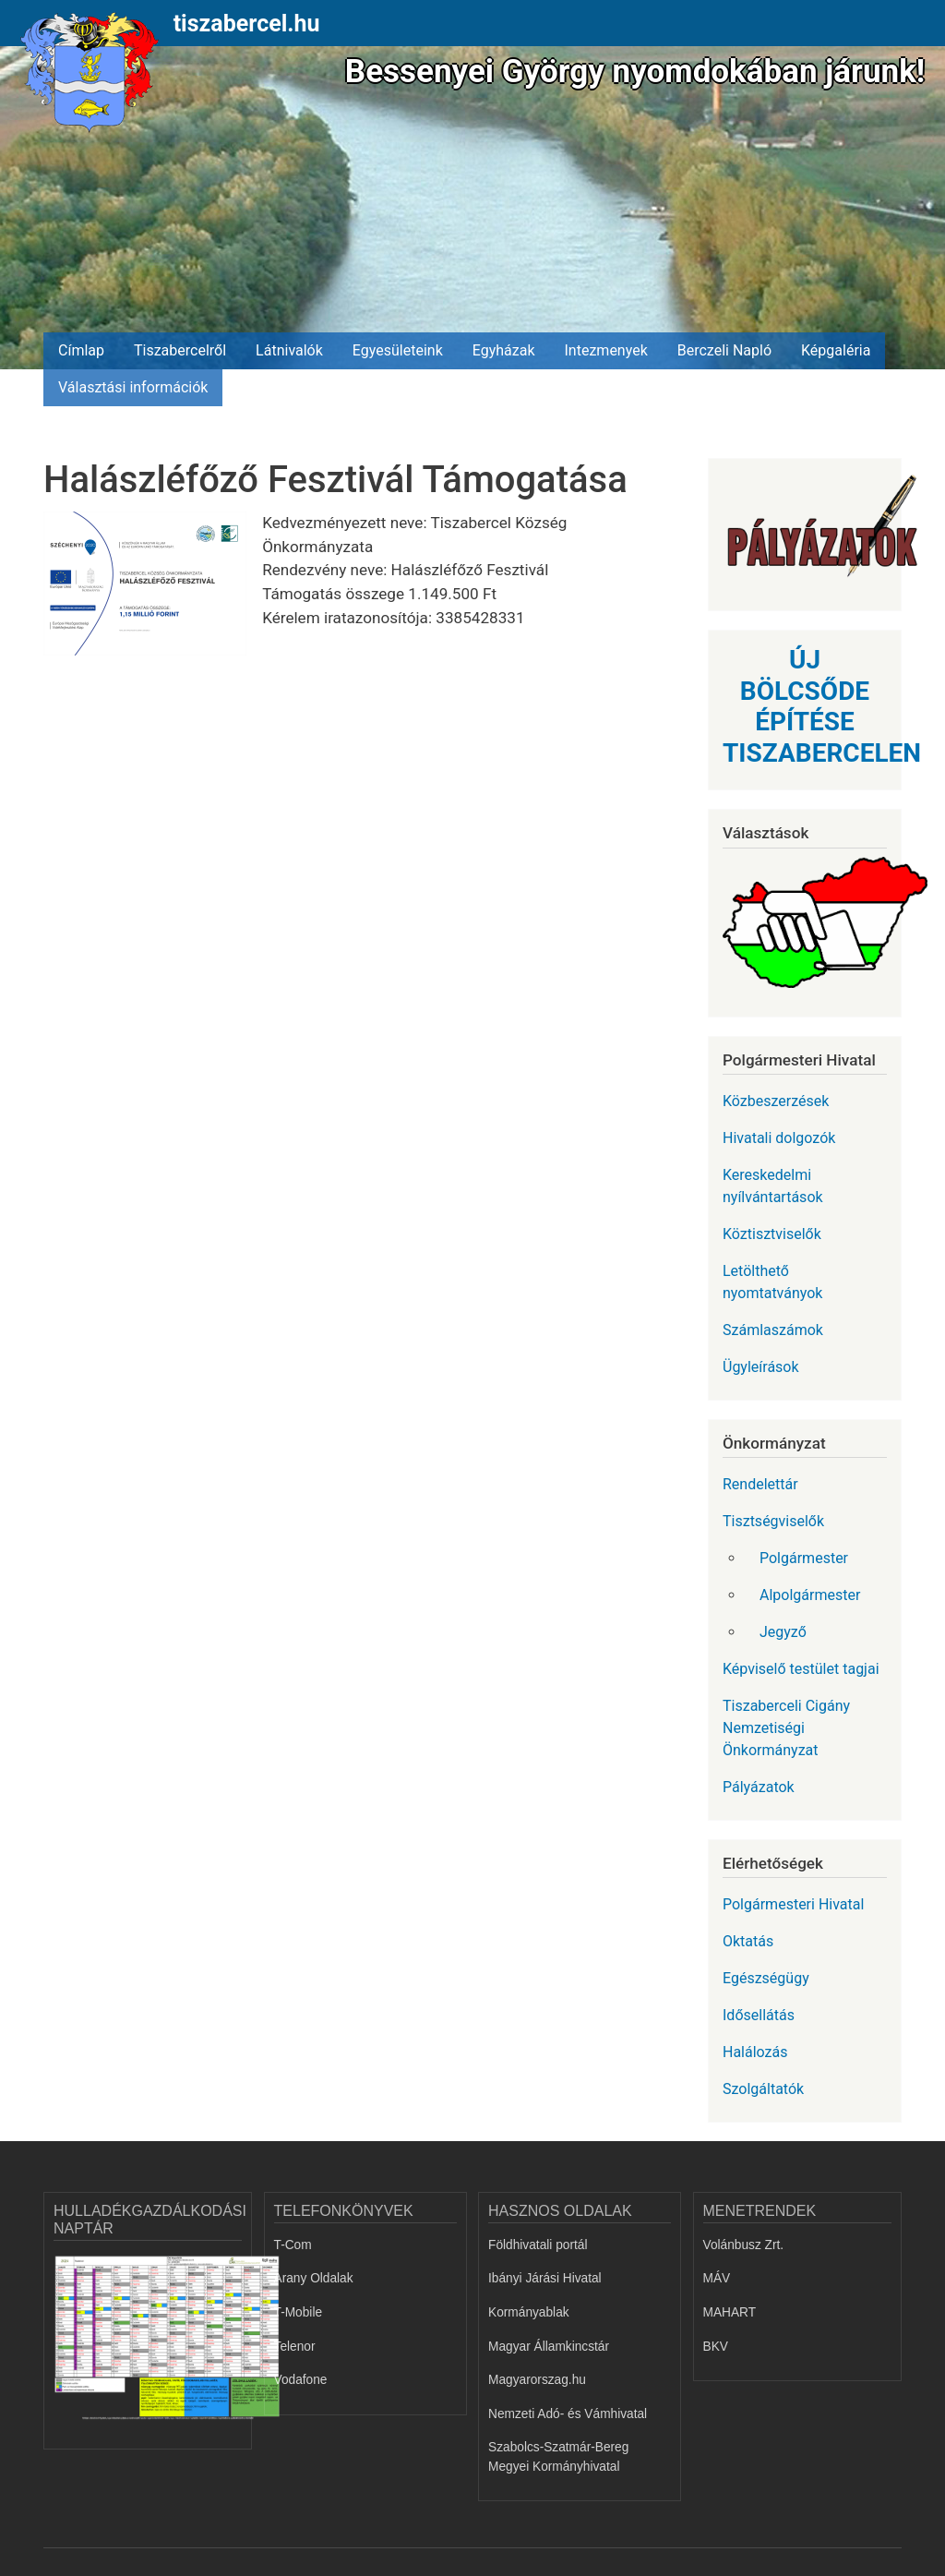  I want to click on BKV, so click(715, 2346).